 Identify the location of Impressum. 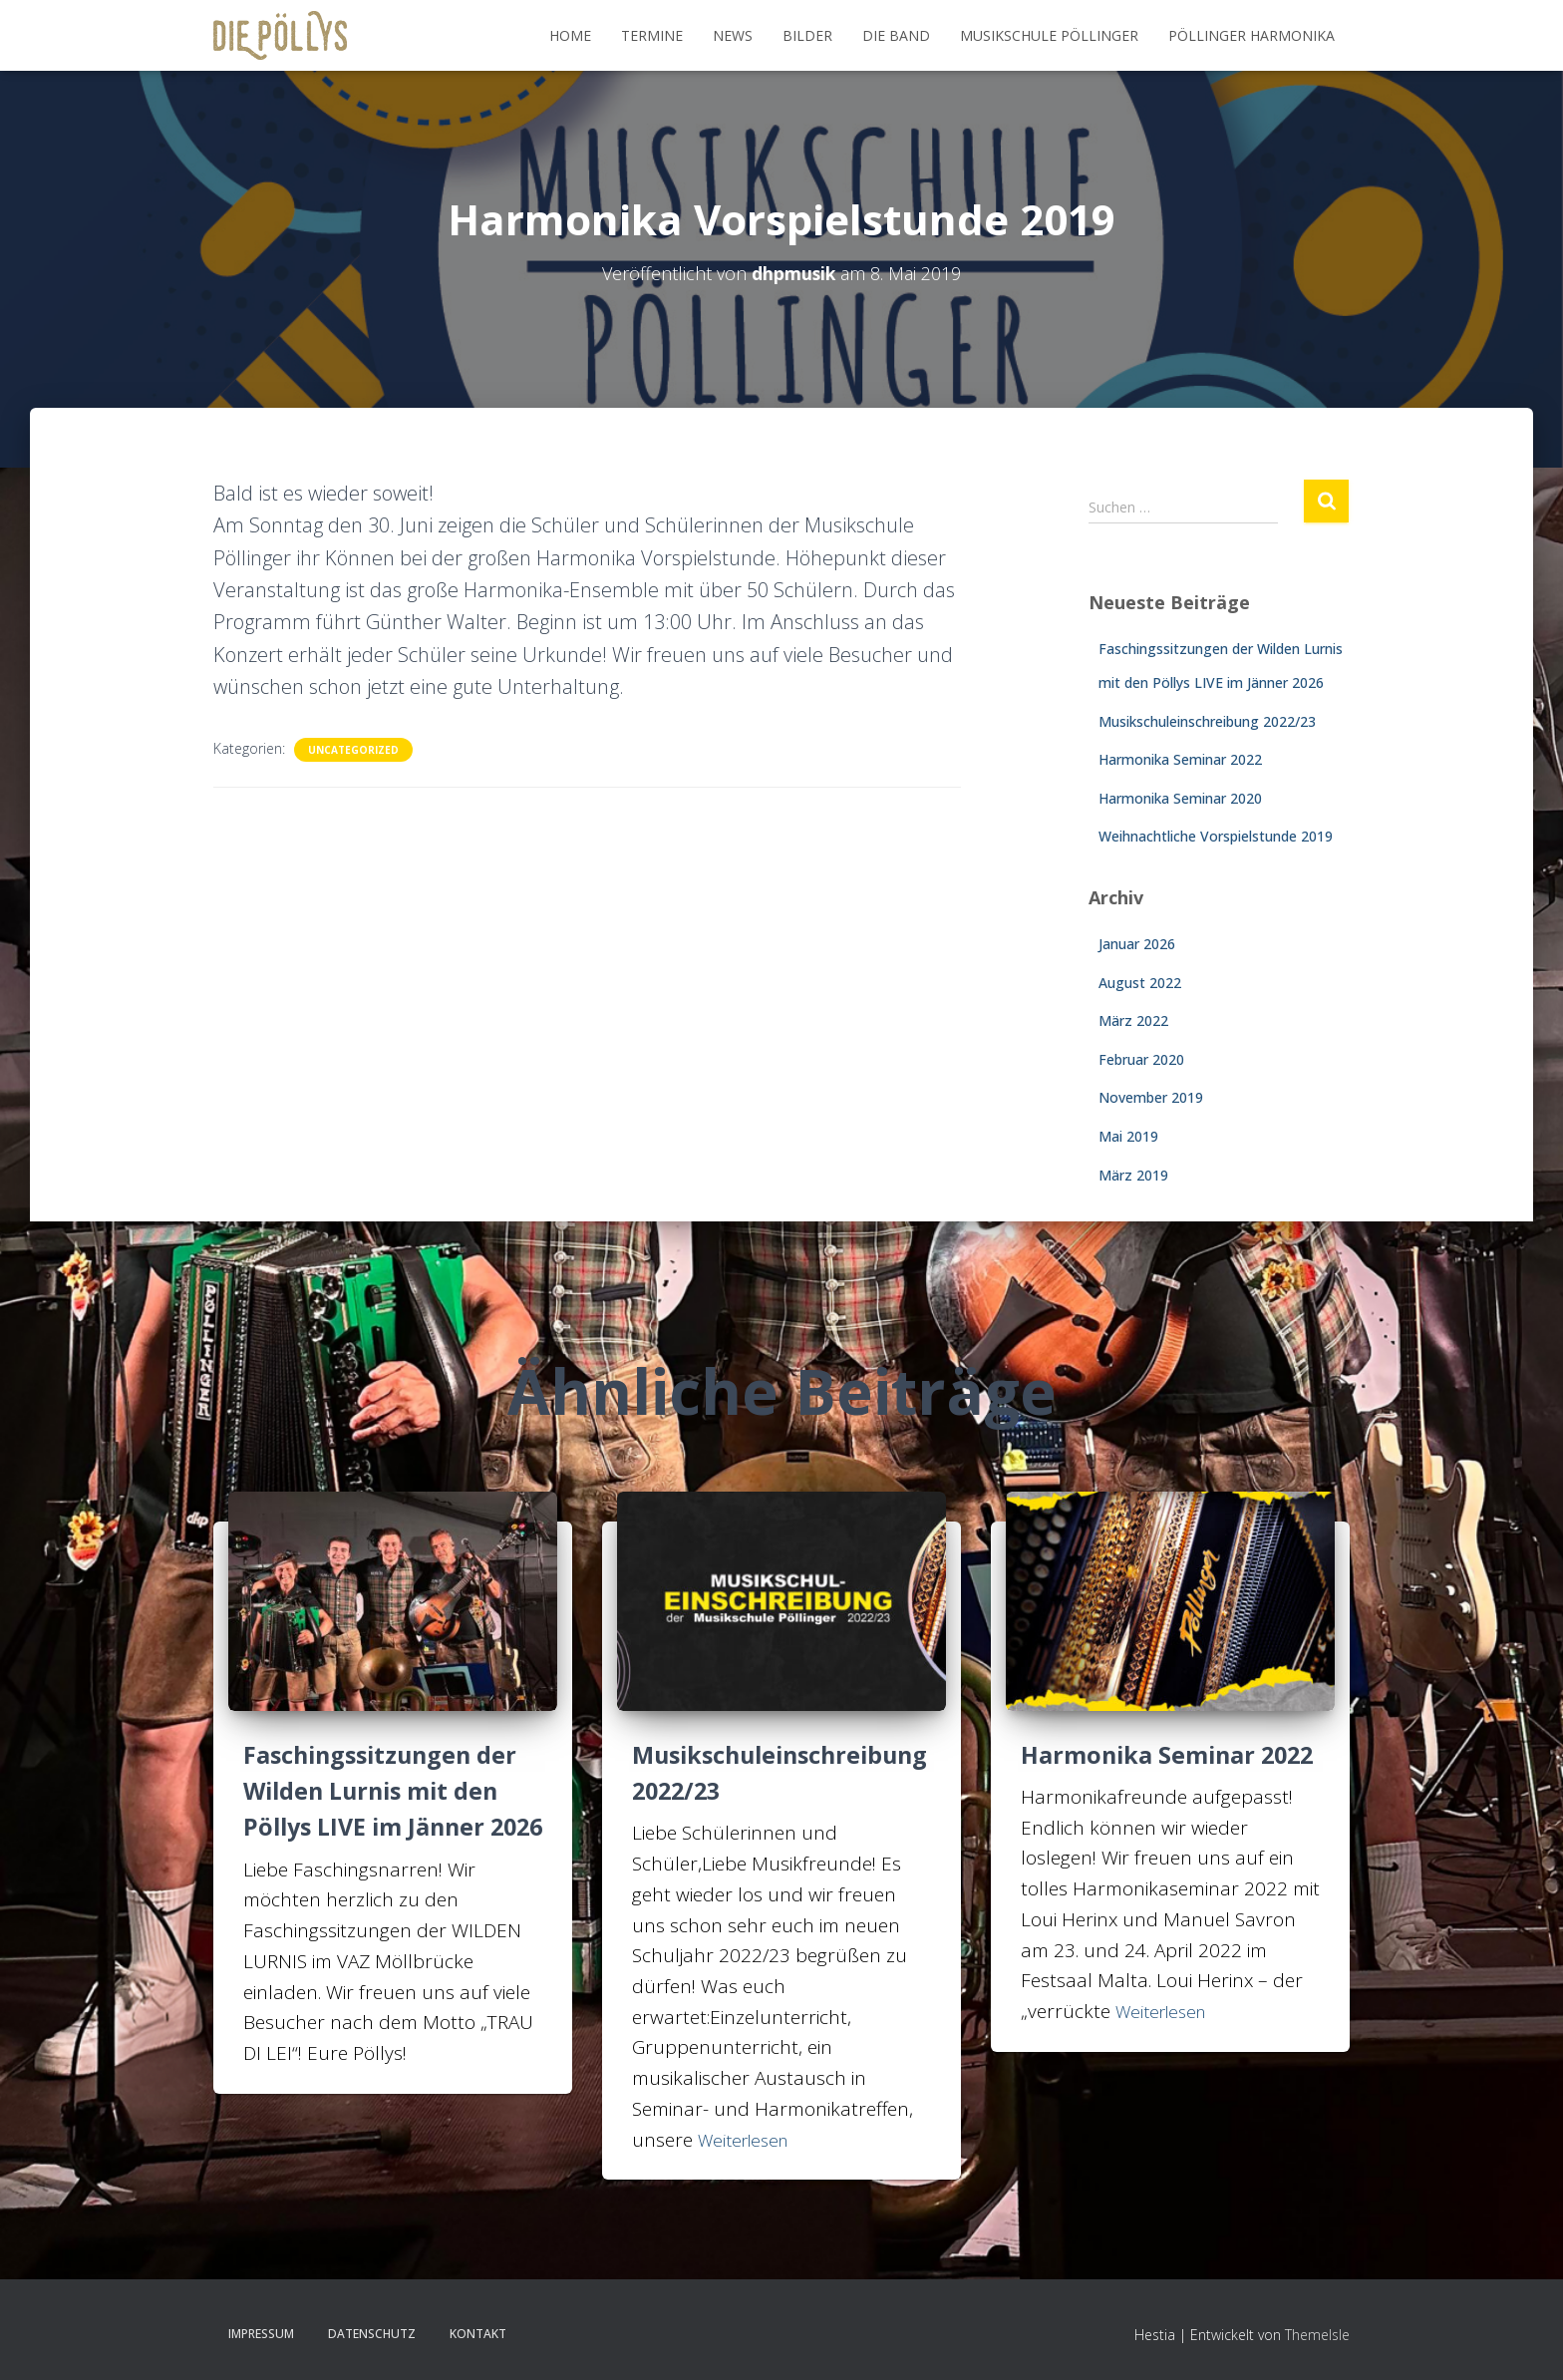
(261, 2333).